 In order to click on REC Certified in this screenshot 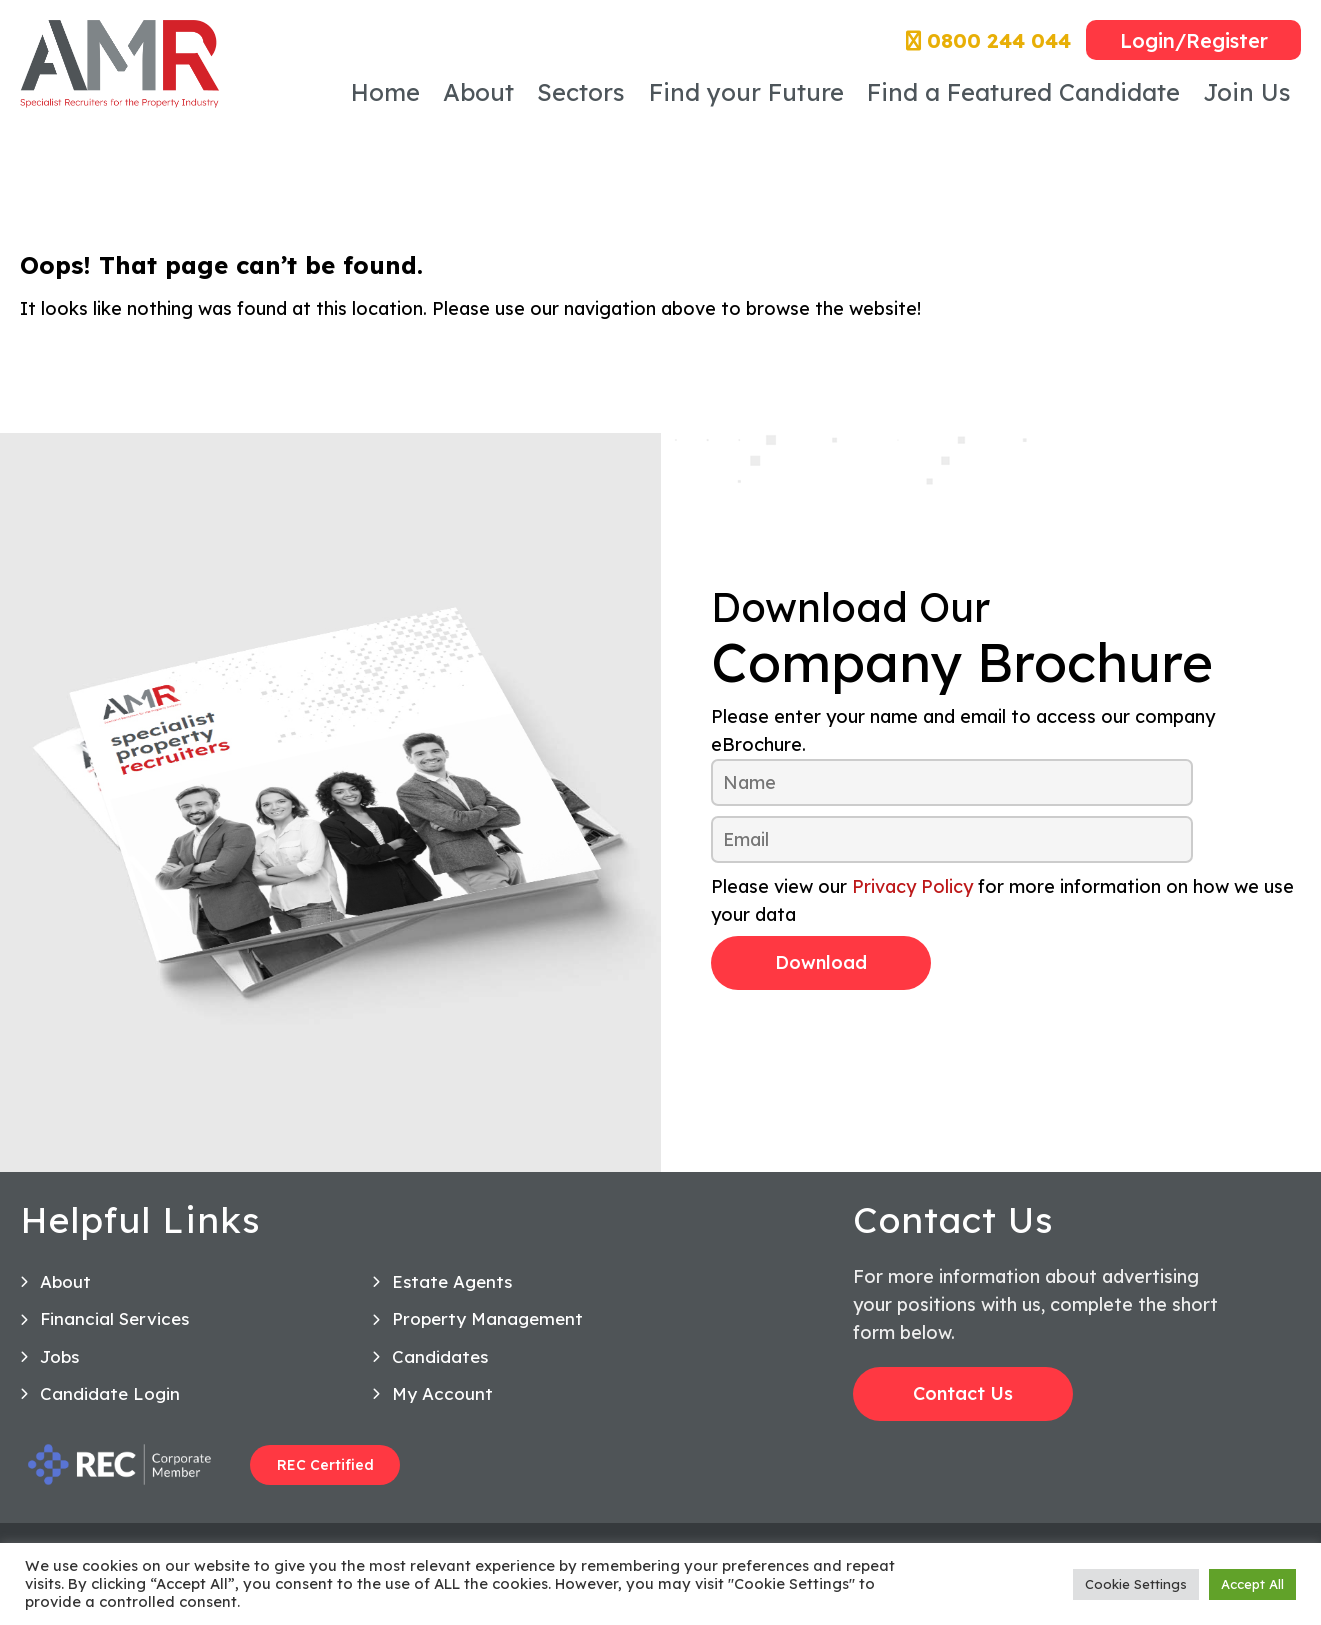, I will do `click(325, 1478)`.